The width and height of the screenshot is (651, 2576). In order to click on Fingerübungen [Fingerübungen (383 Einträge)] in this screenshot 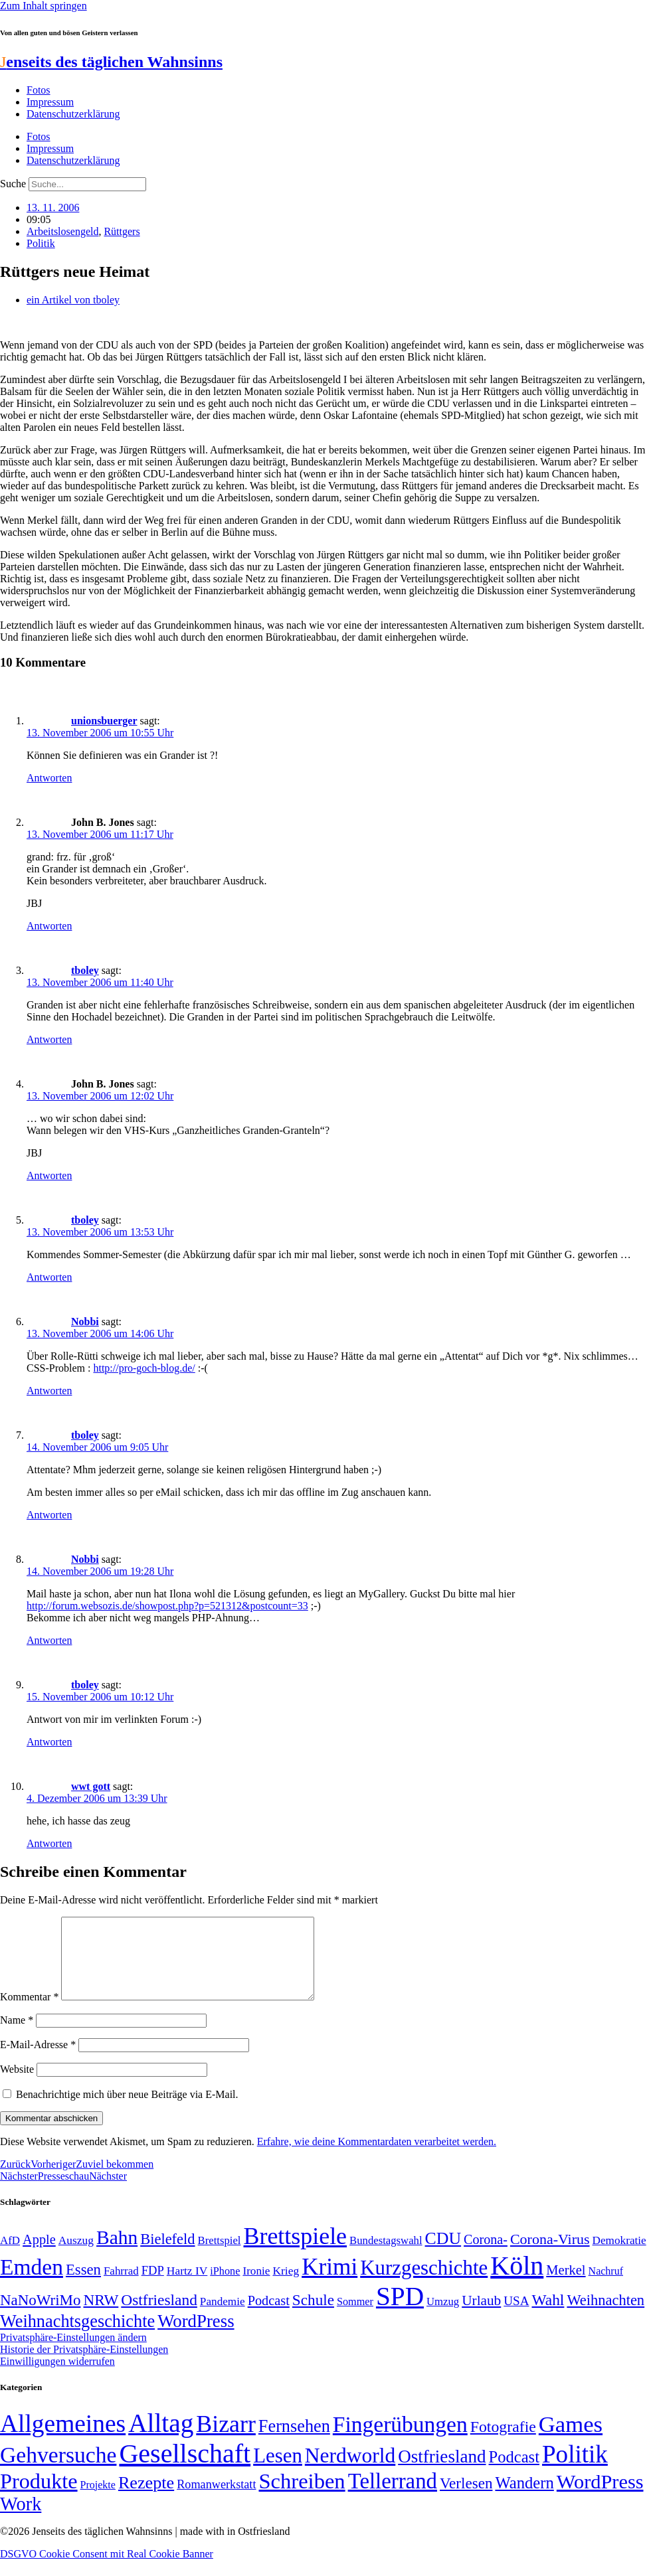, I will do `click(400, 2440)`.